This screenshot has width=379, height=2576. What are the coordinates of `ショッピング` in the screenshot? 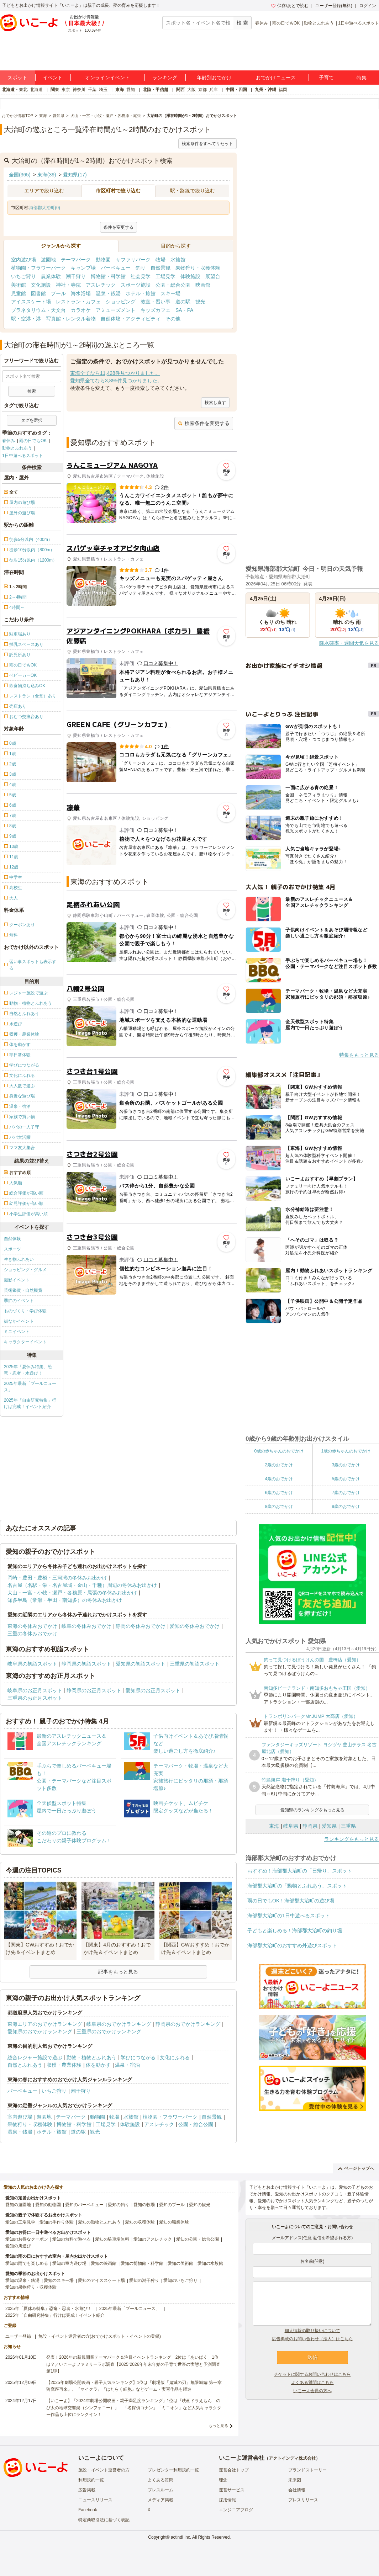 It's located at (121, 301).